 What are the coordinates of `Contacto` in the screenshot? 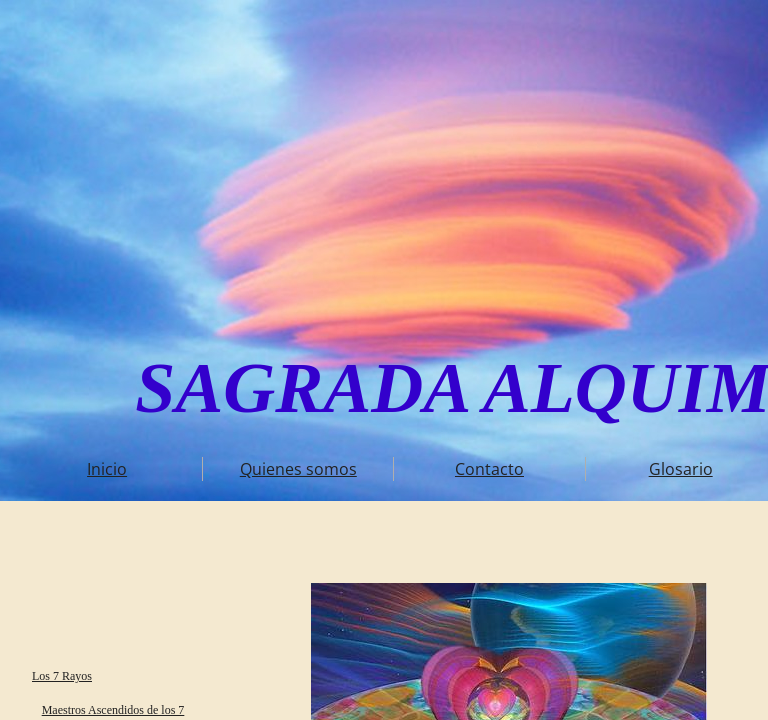 It's located at (489, 469).